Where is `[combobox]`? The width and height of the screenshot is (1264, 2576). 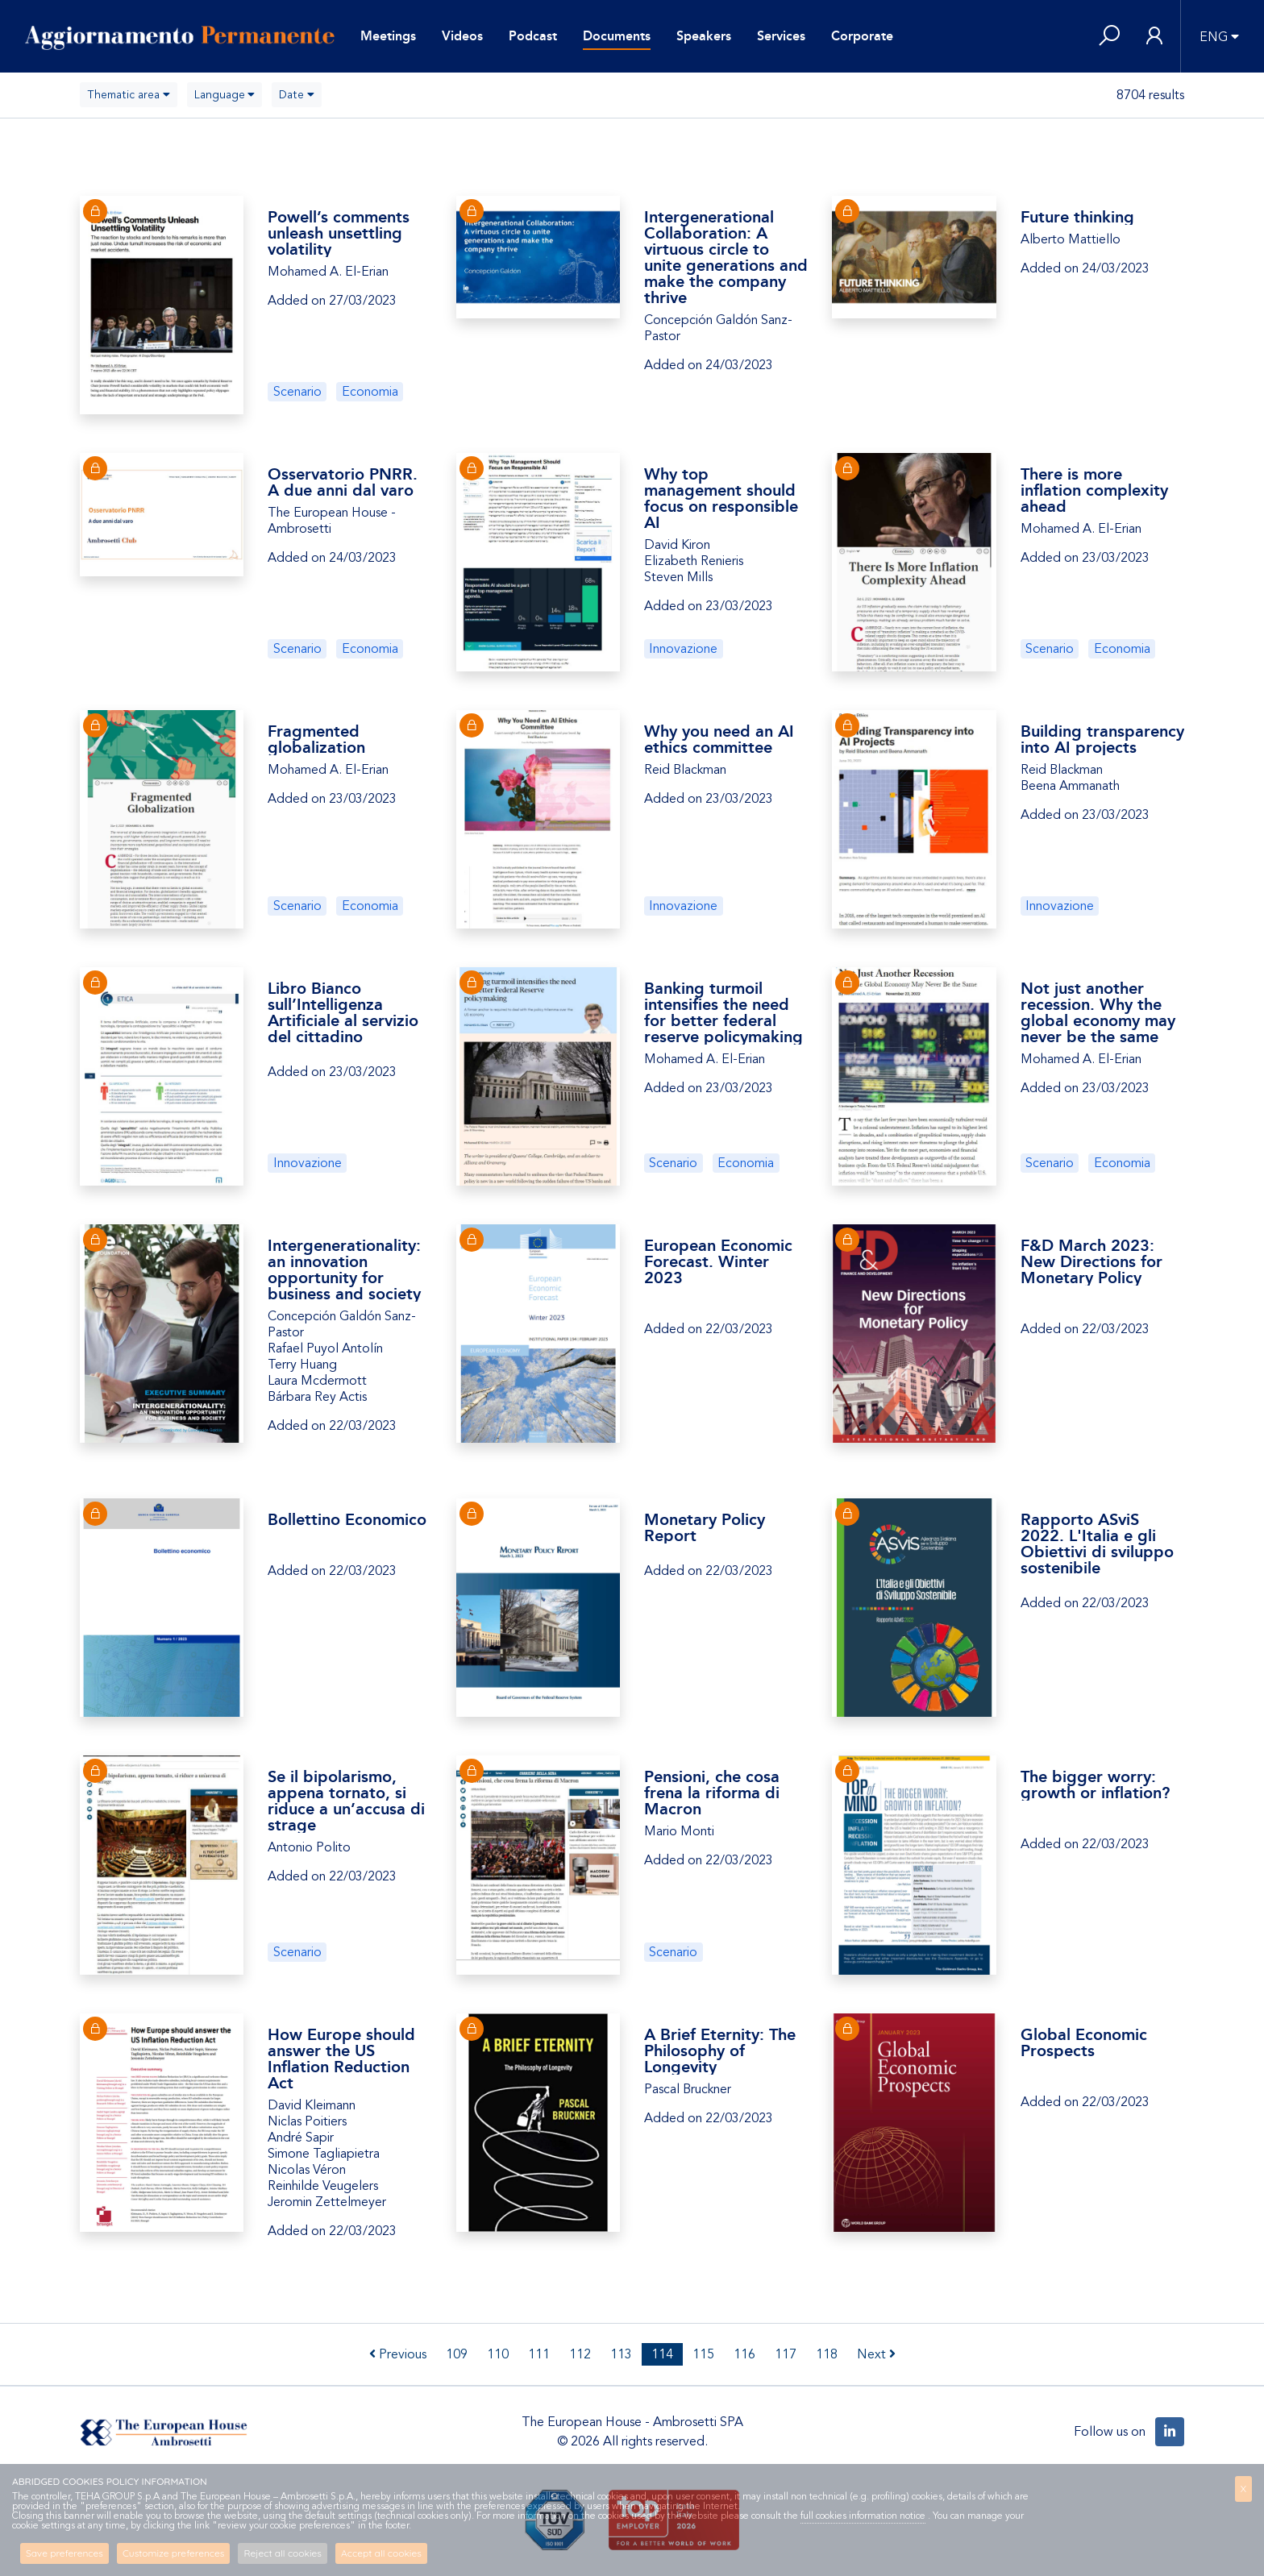
[combobox] is located at coordinates (128, 94).